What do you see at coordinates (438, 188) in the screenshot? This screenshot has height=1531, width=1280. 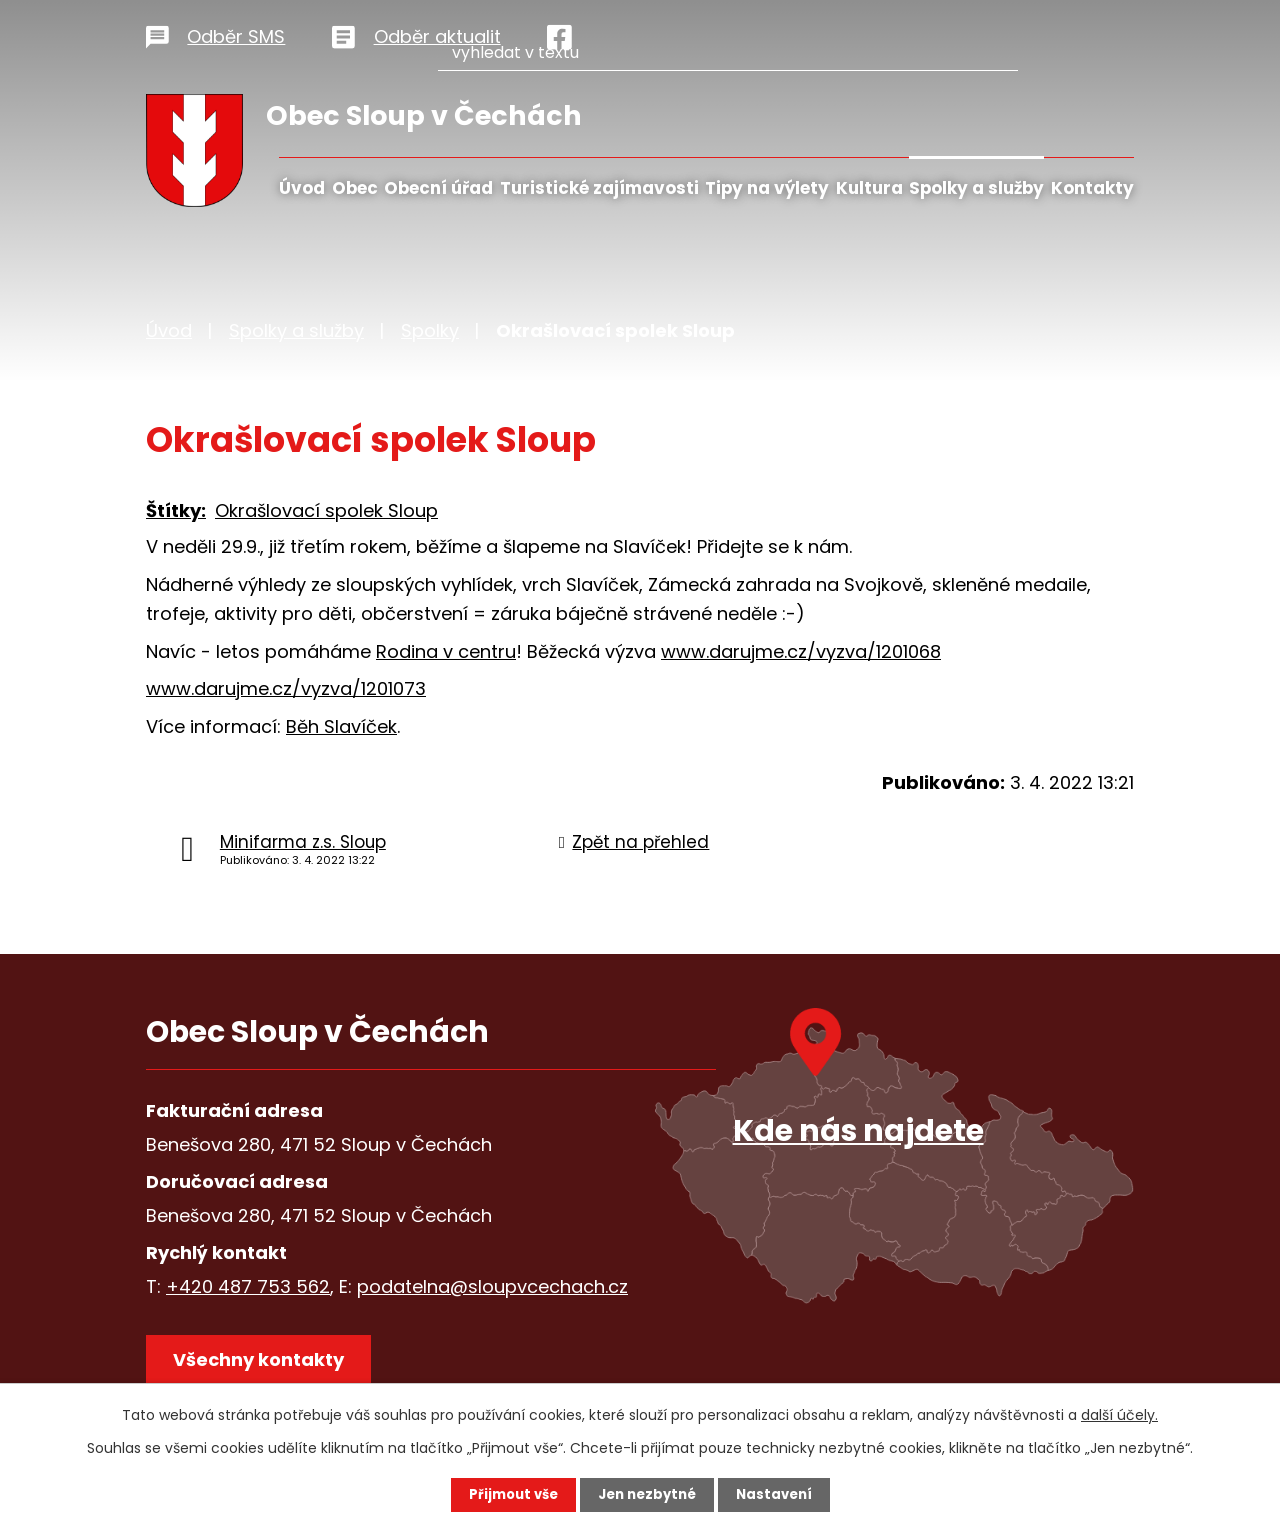 I see `Obecní úřad` at bounding box center [438, 188].